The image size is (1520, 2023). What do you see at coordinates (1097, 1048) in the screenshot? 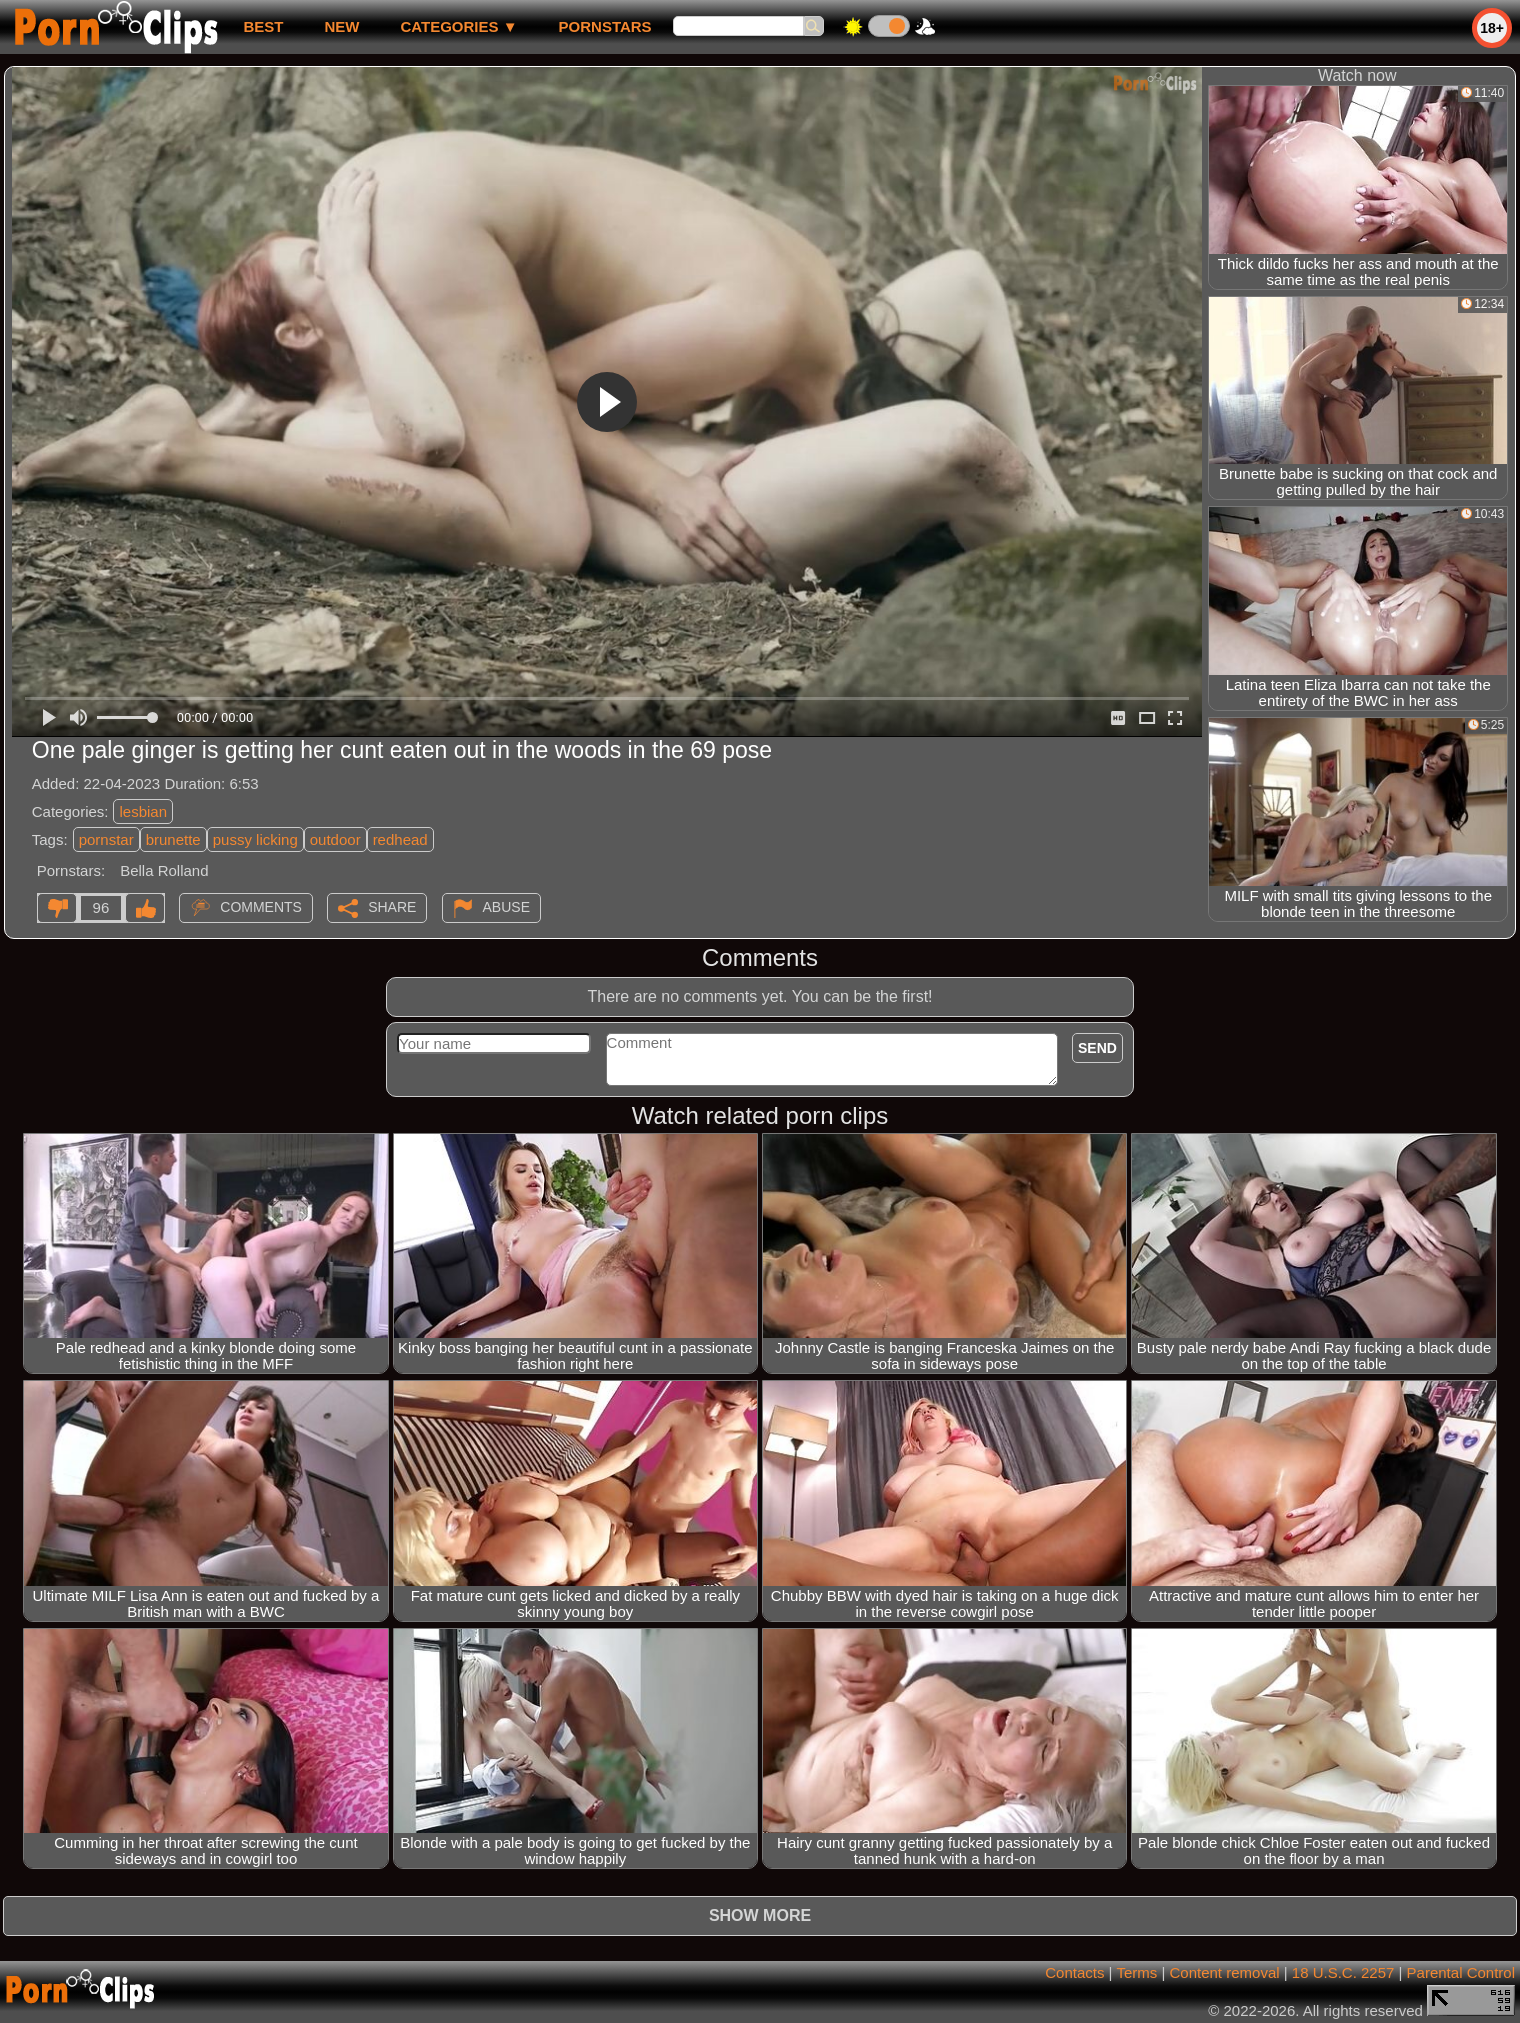
I see `Send` at bounding box center [1097, 1048].